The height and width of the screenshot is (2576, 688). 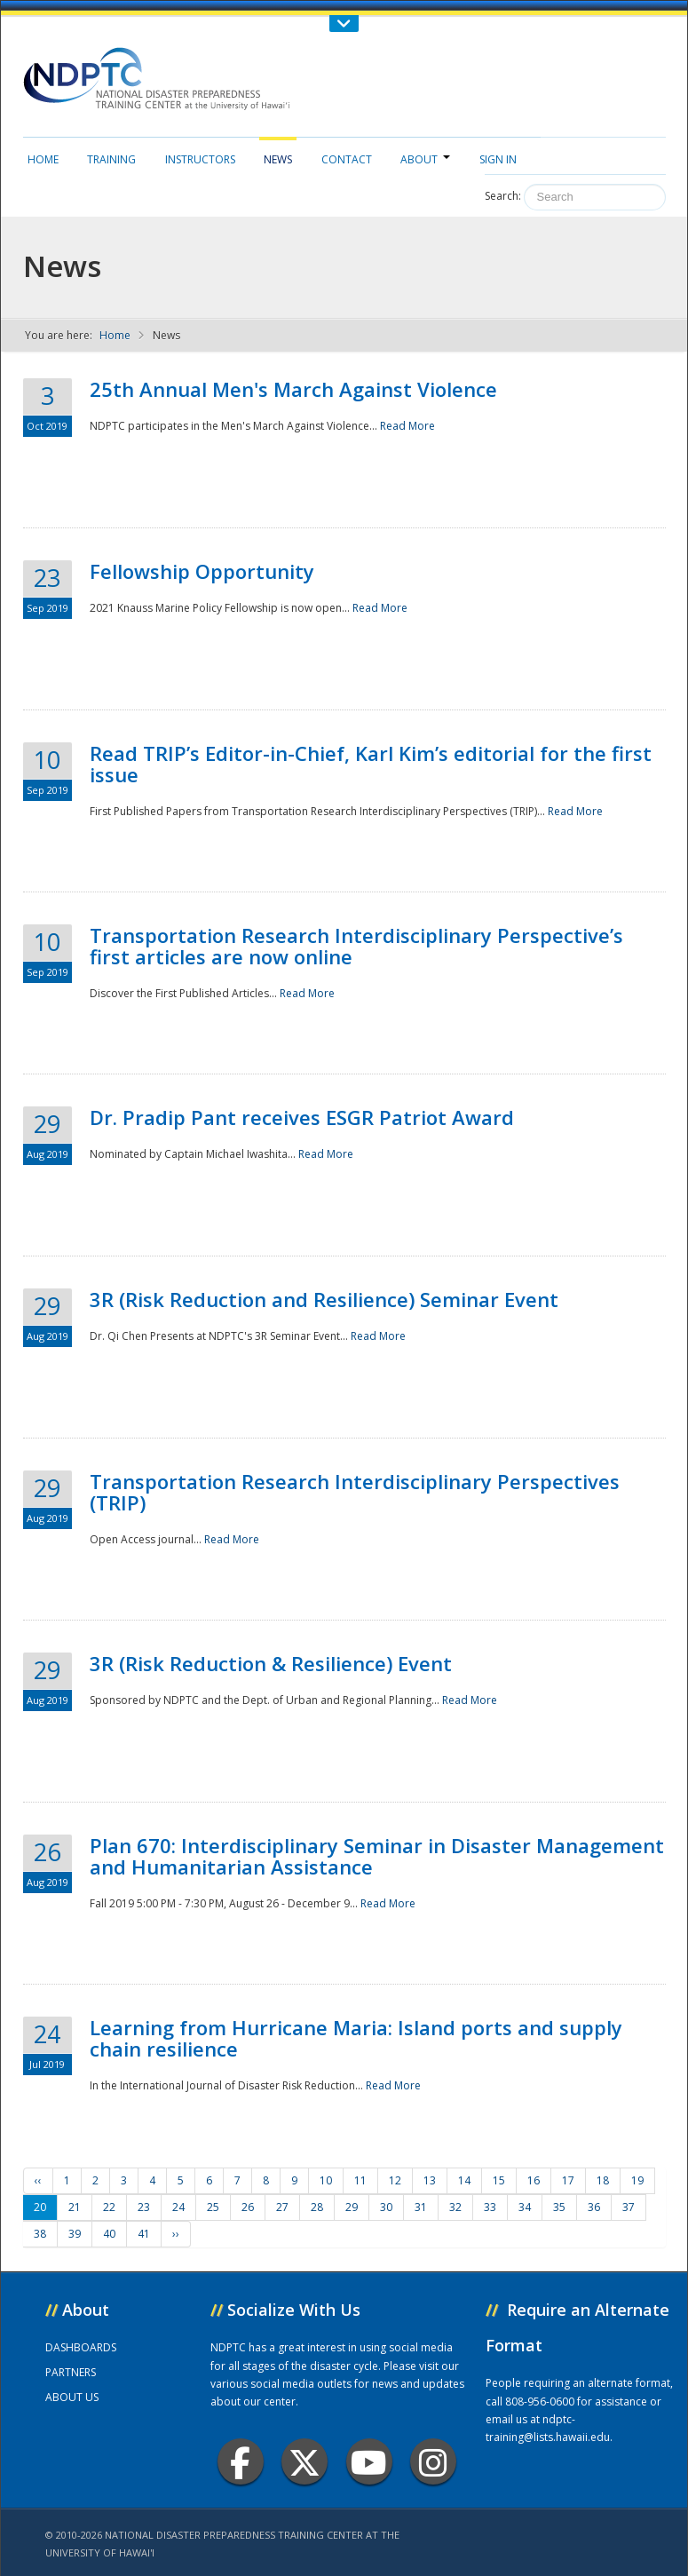 What do you see at coordinates (533, 2180) in the screenshot?
I see `16` at bounding box center [533, 2180].